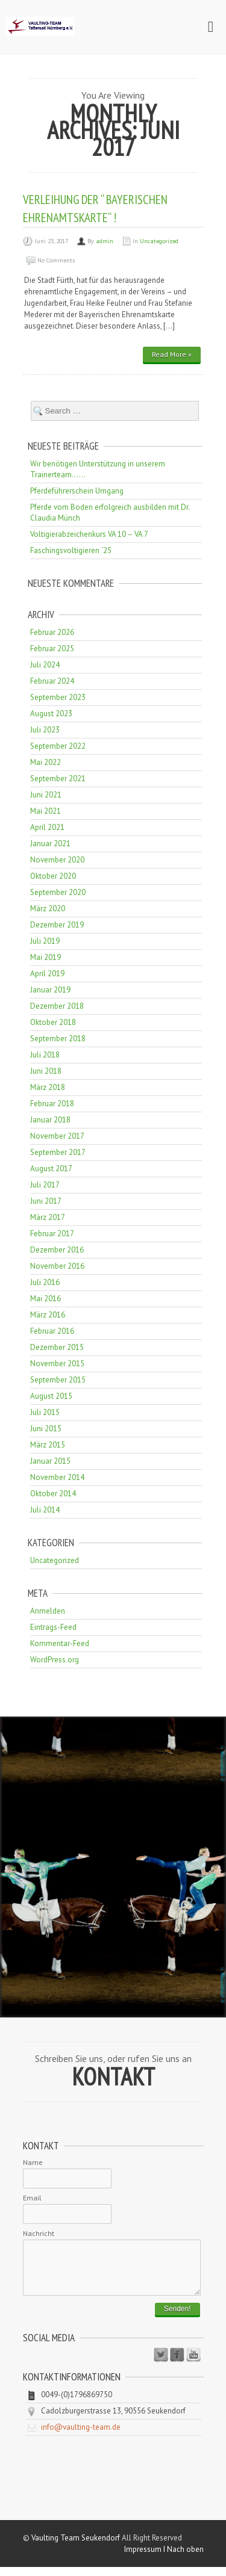  What do you see at coordinates (45, 762) in the screenshot?
I see `Mai 2022` at bounding box center [45, 762].